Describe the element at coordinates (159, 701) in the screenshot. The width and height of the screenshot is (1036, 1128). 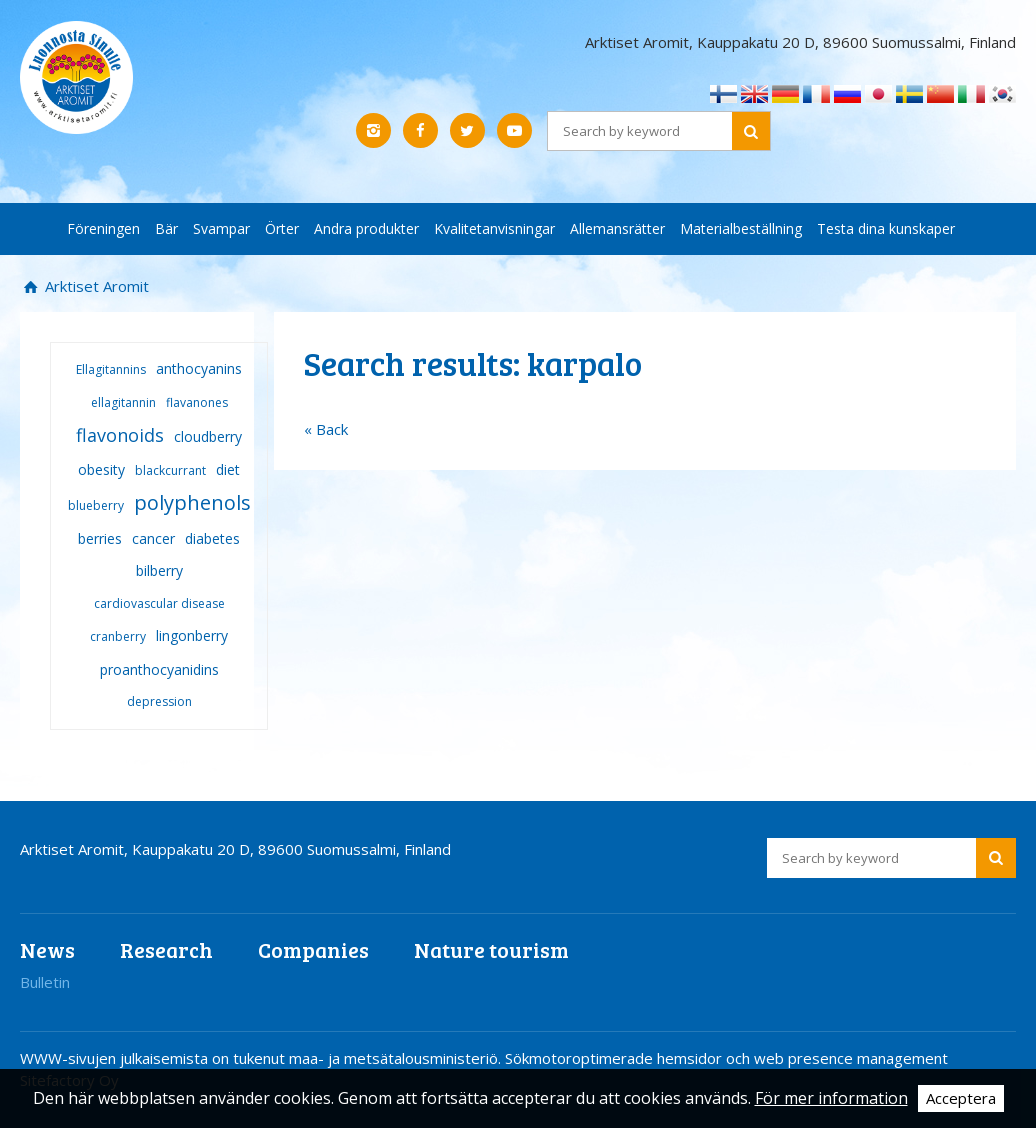
I see `depression` at that location.